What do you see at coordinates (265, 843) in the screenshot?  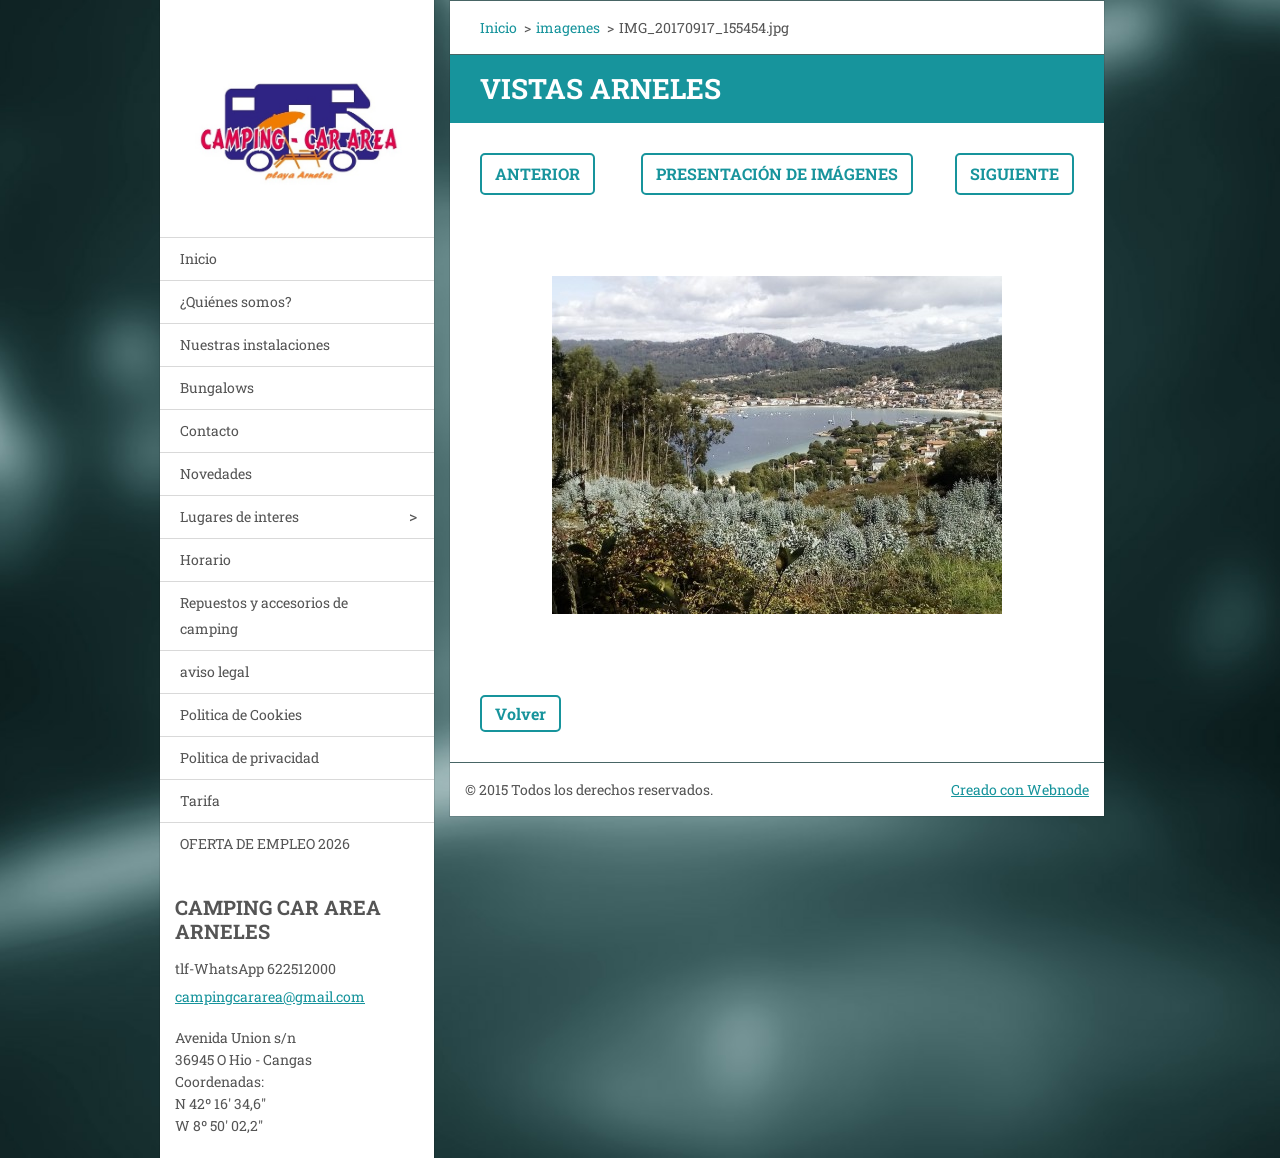 I see `OFERTA DE EMPLEO 2026` at bounding box center [265, 843].